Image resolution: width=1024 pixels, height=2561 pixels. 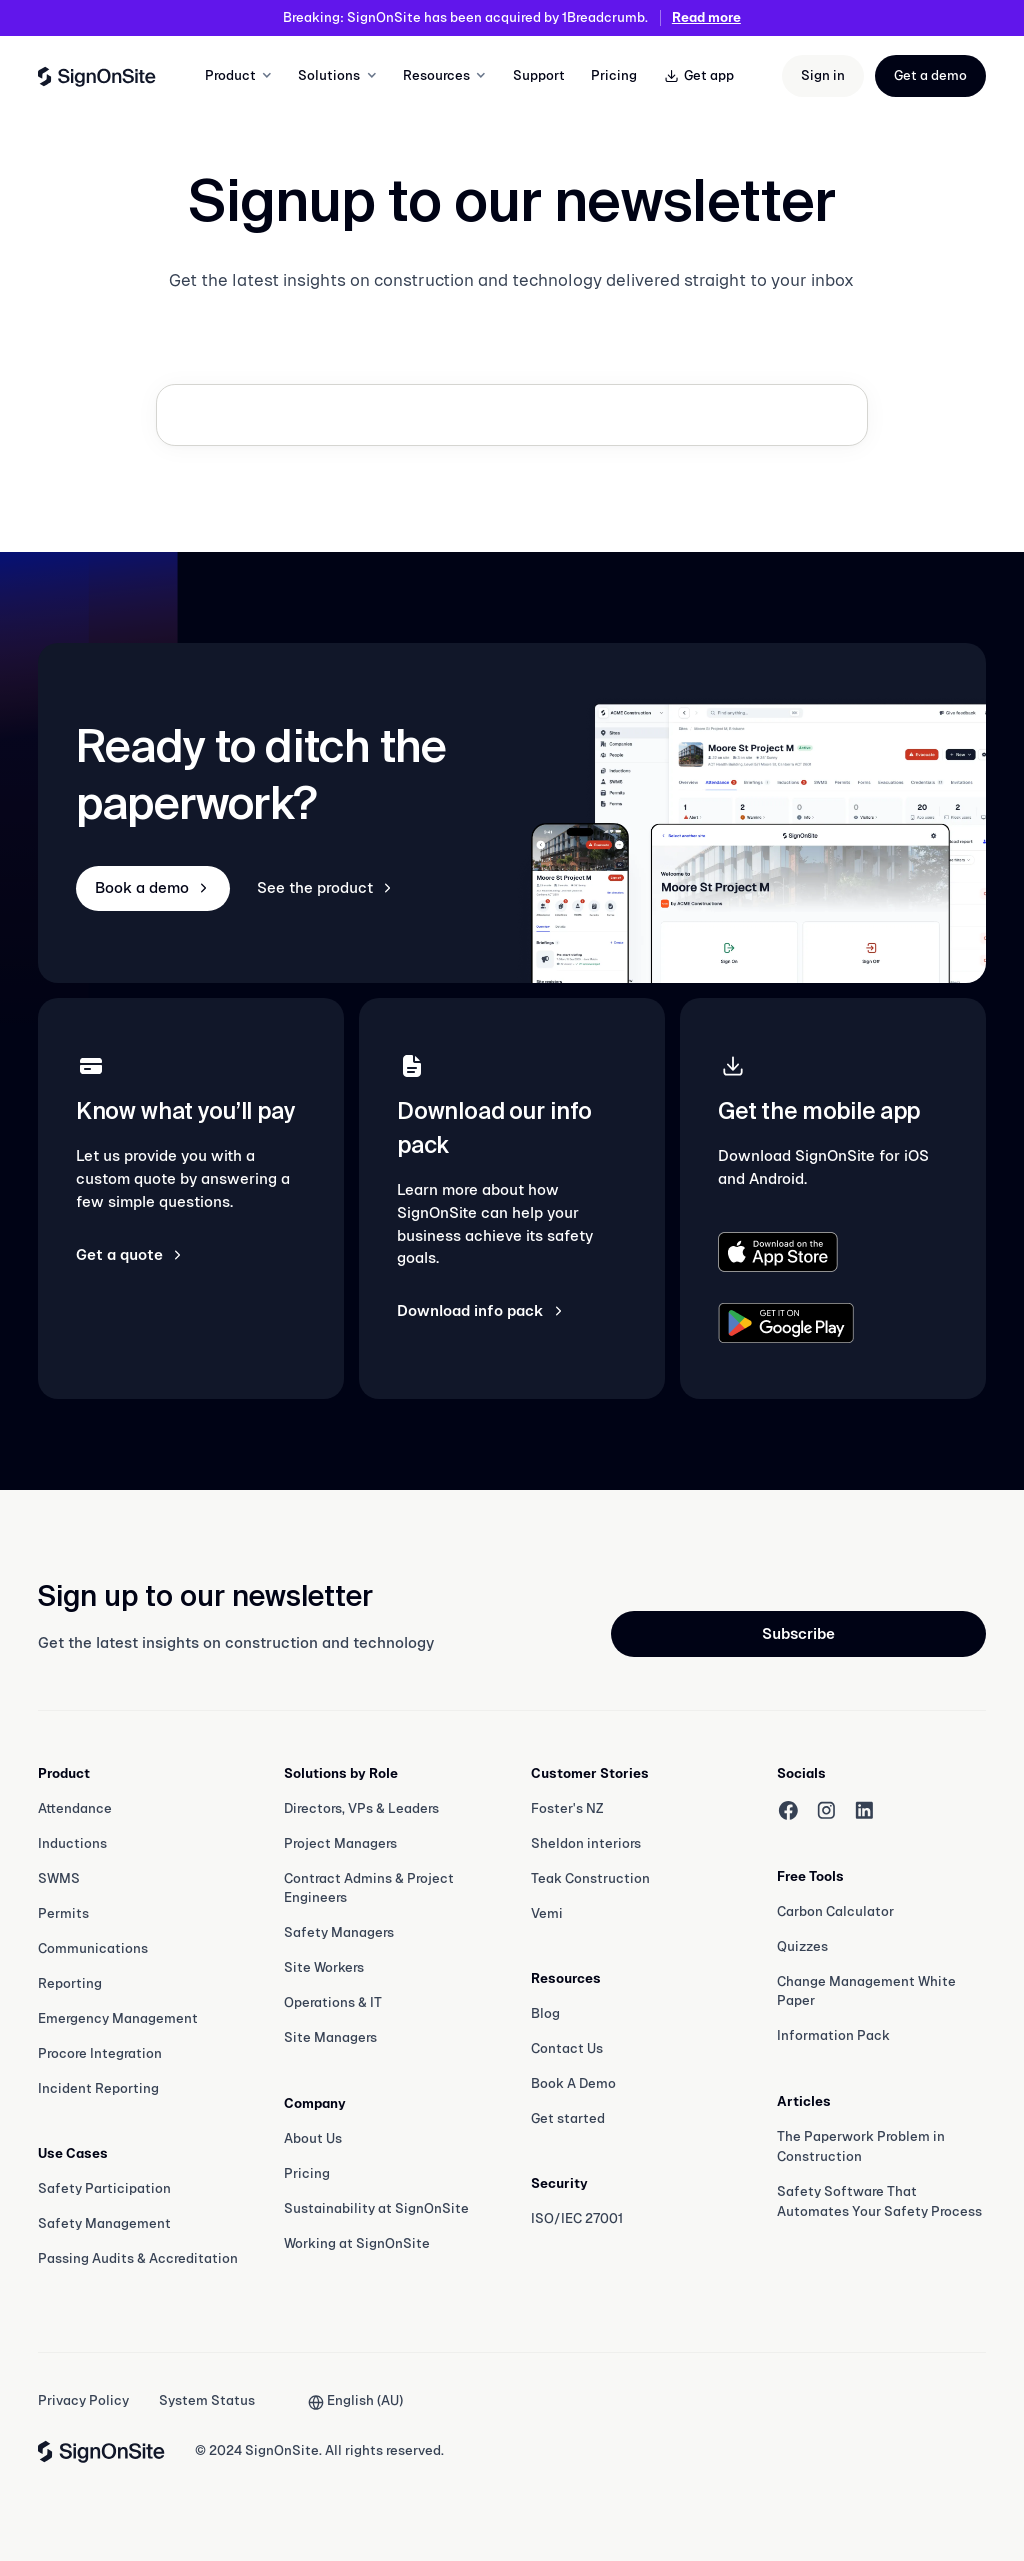 What do you see at coordinates (70, 1983) in the screenshot?
I see `Reporting` at bounding box center [70, 1983].